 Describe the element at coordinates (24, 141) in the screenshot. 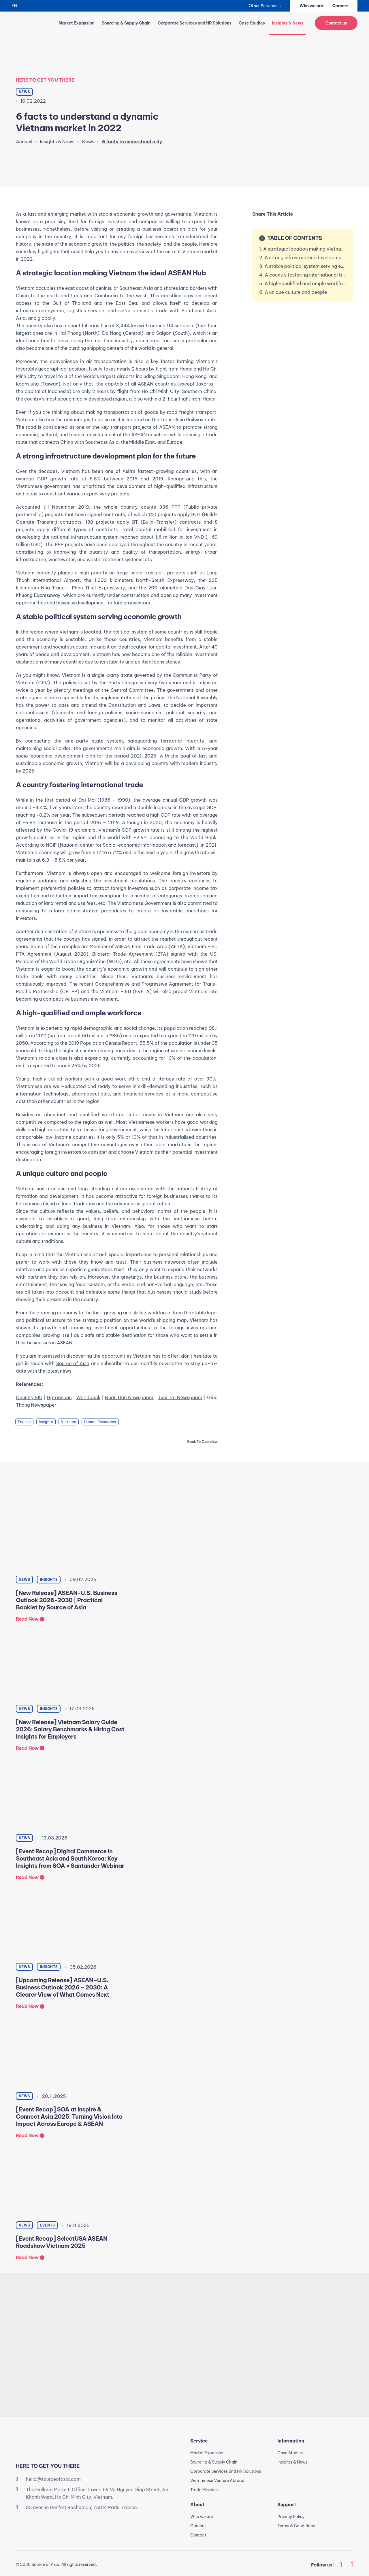

I see `Accueil` at that location.